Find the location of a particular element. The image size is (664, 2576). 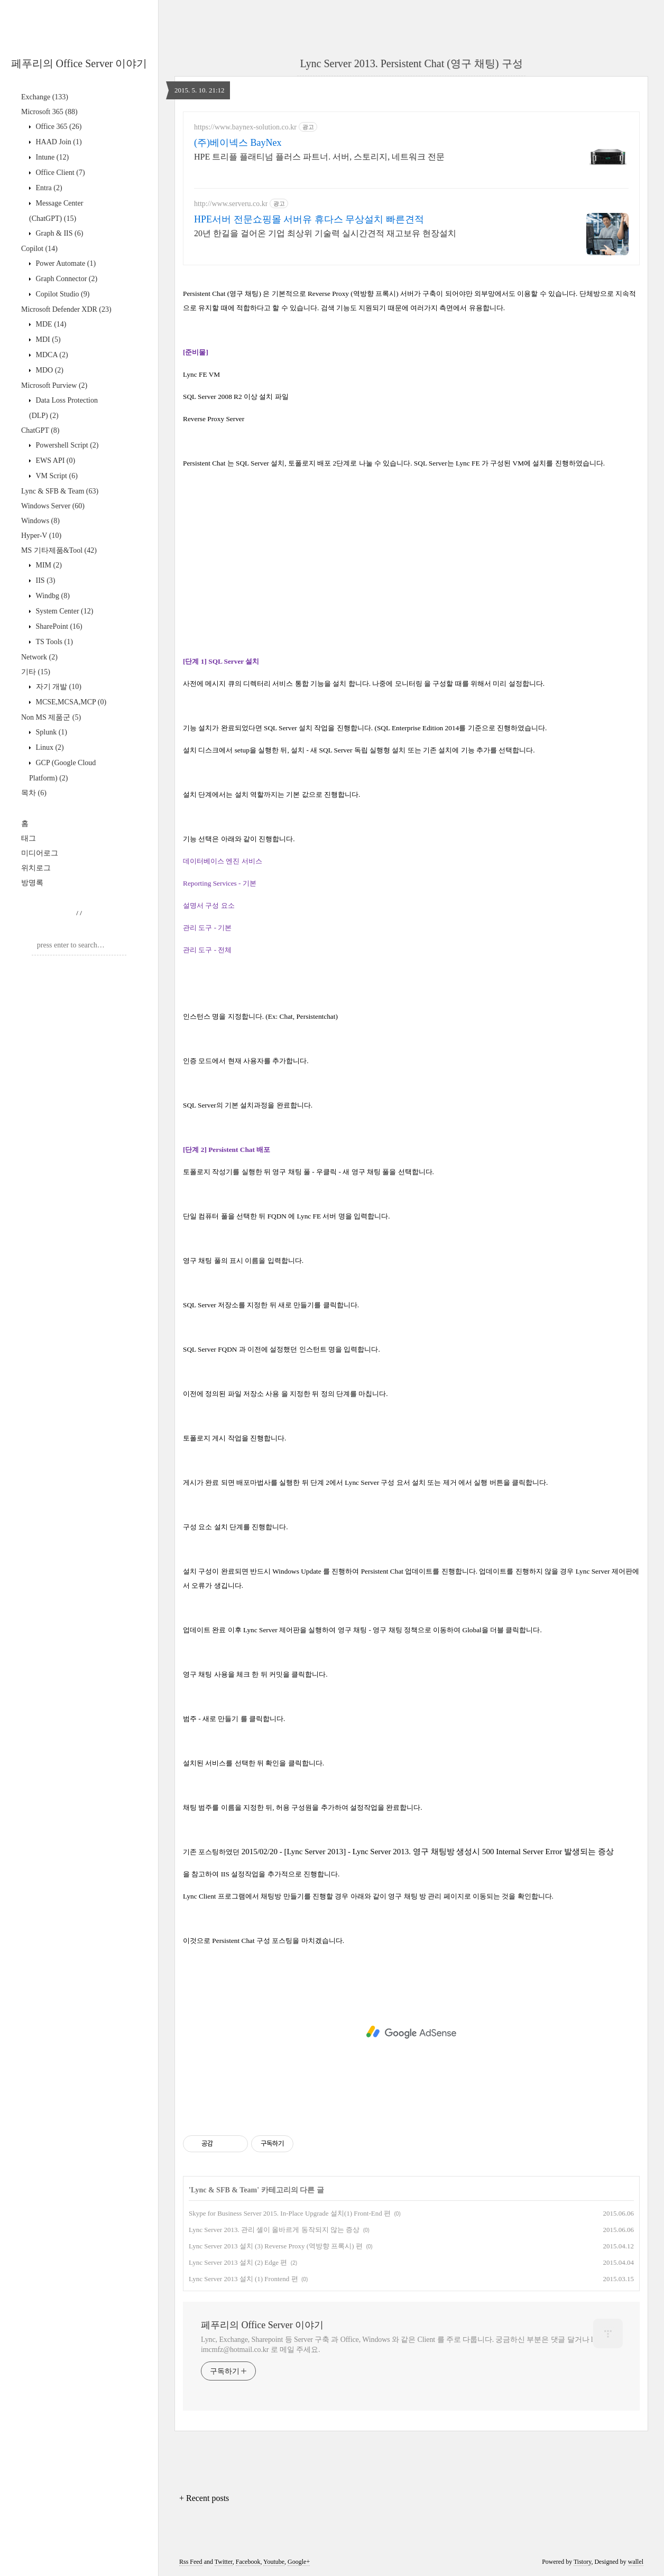

MDI is located at coordinates (47, 339).